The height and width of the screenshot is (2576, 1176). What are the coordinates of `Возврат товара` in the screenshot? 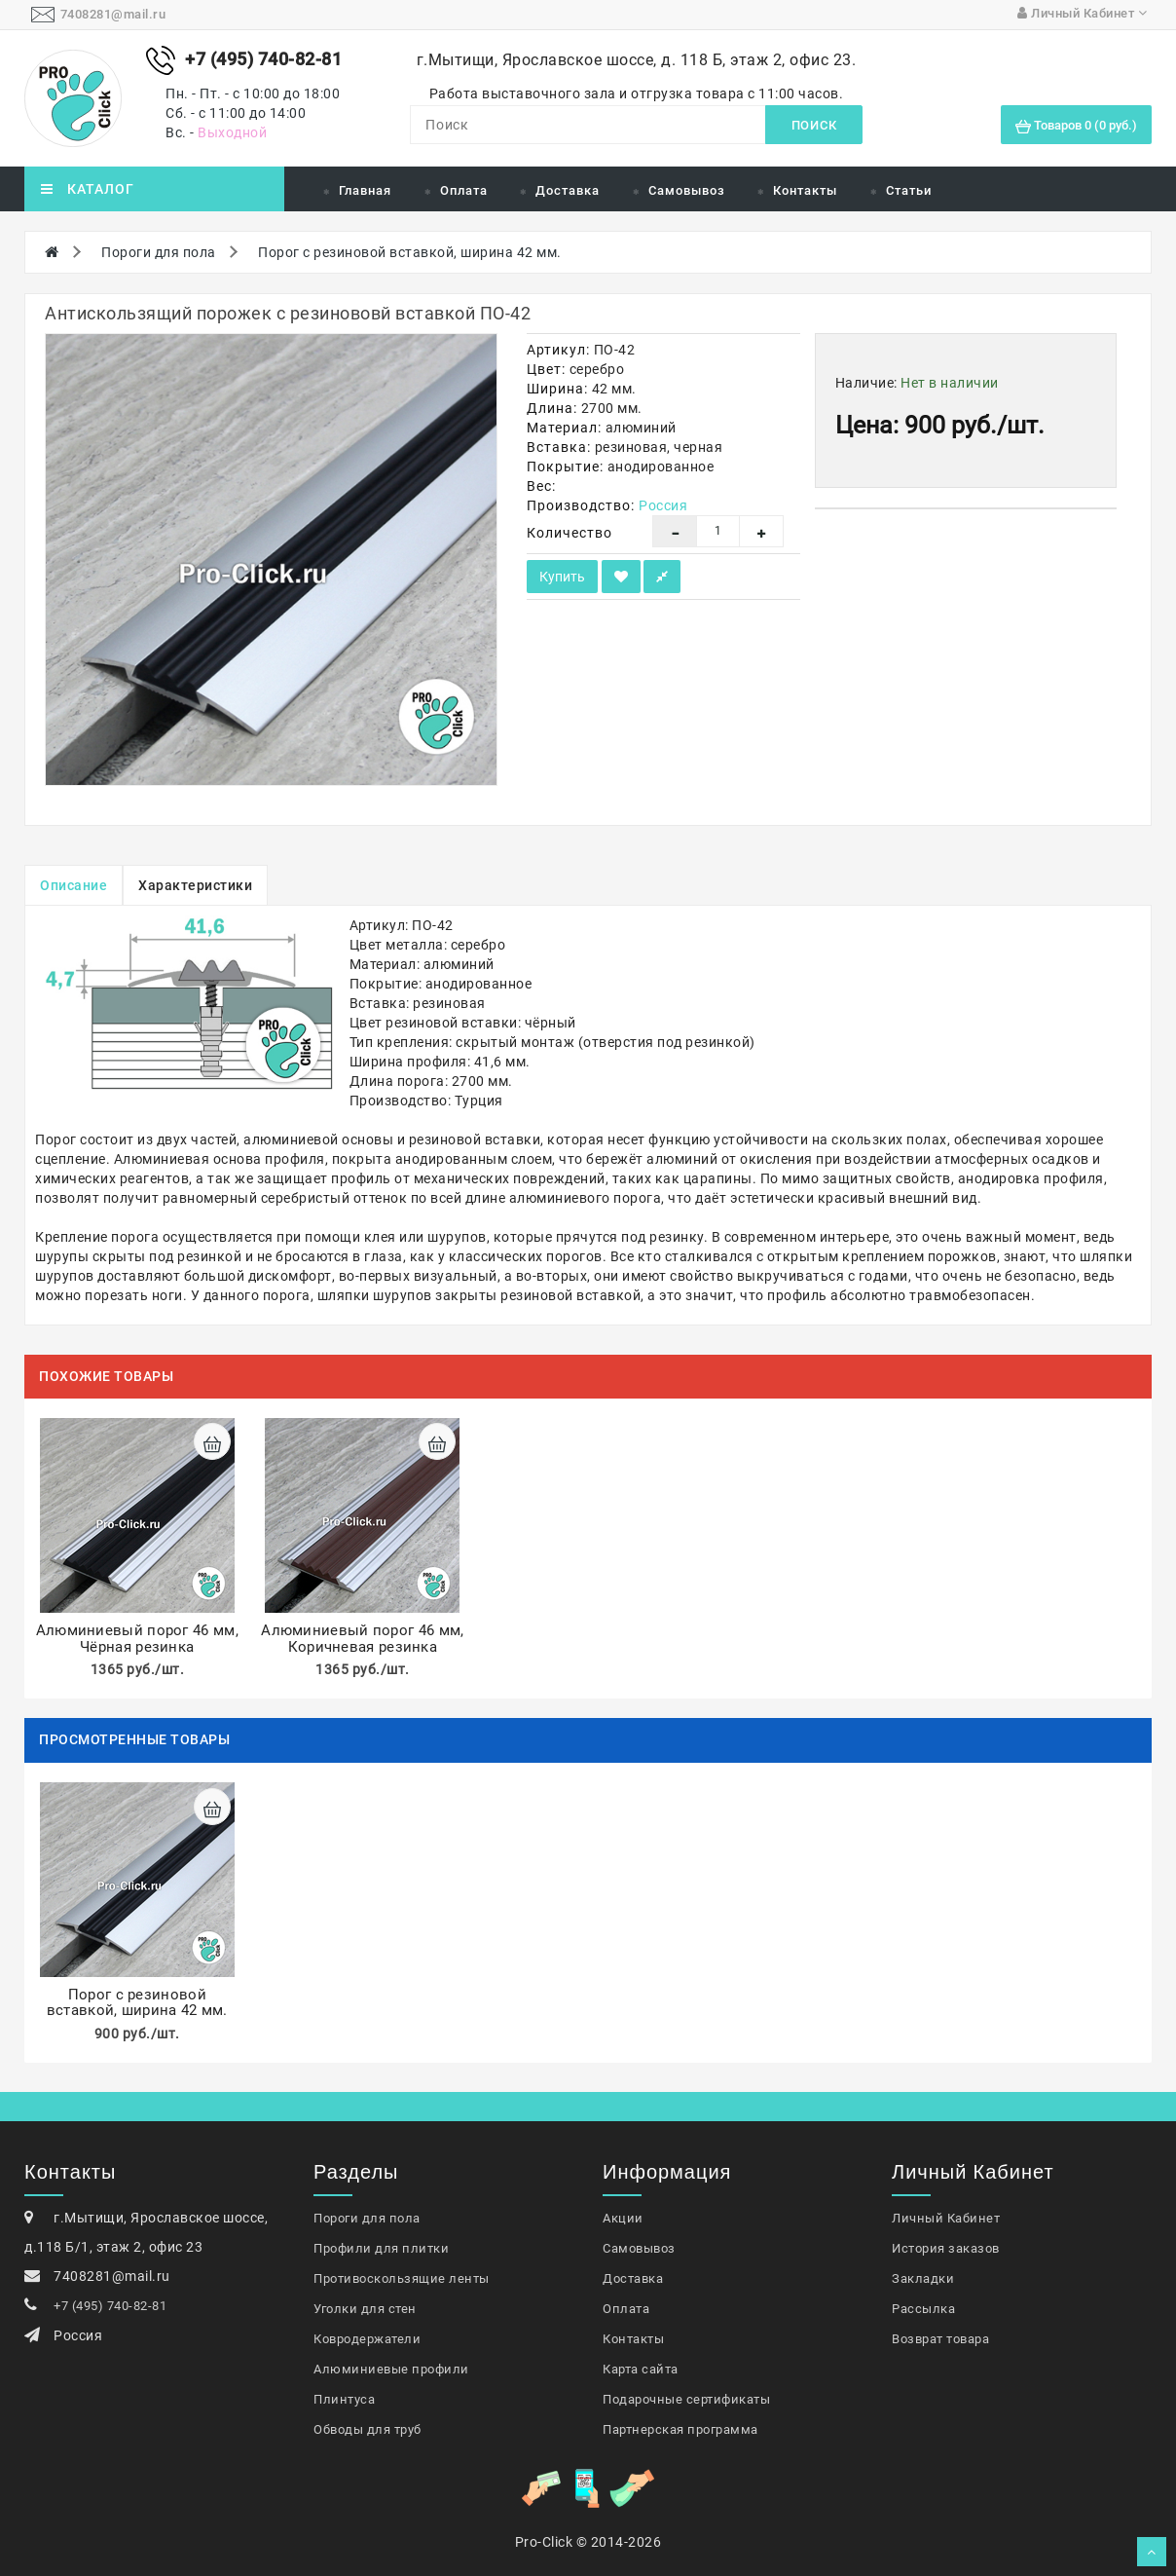 It's located at (940, 2339).